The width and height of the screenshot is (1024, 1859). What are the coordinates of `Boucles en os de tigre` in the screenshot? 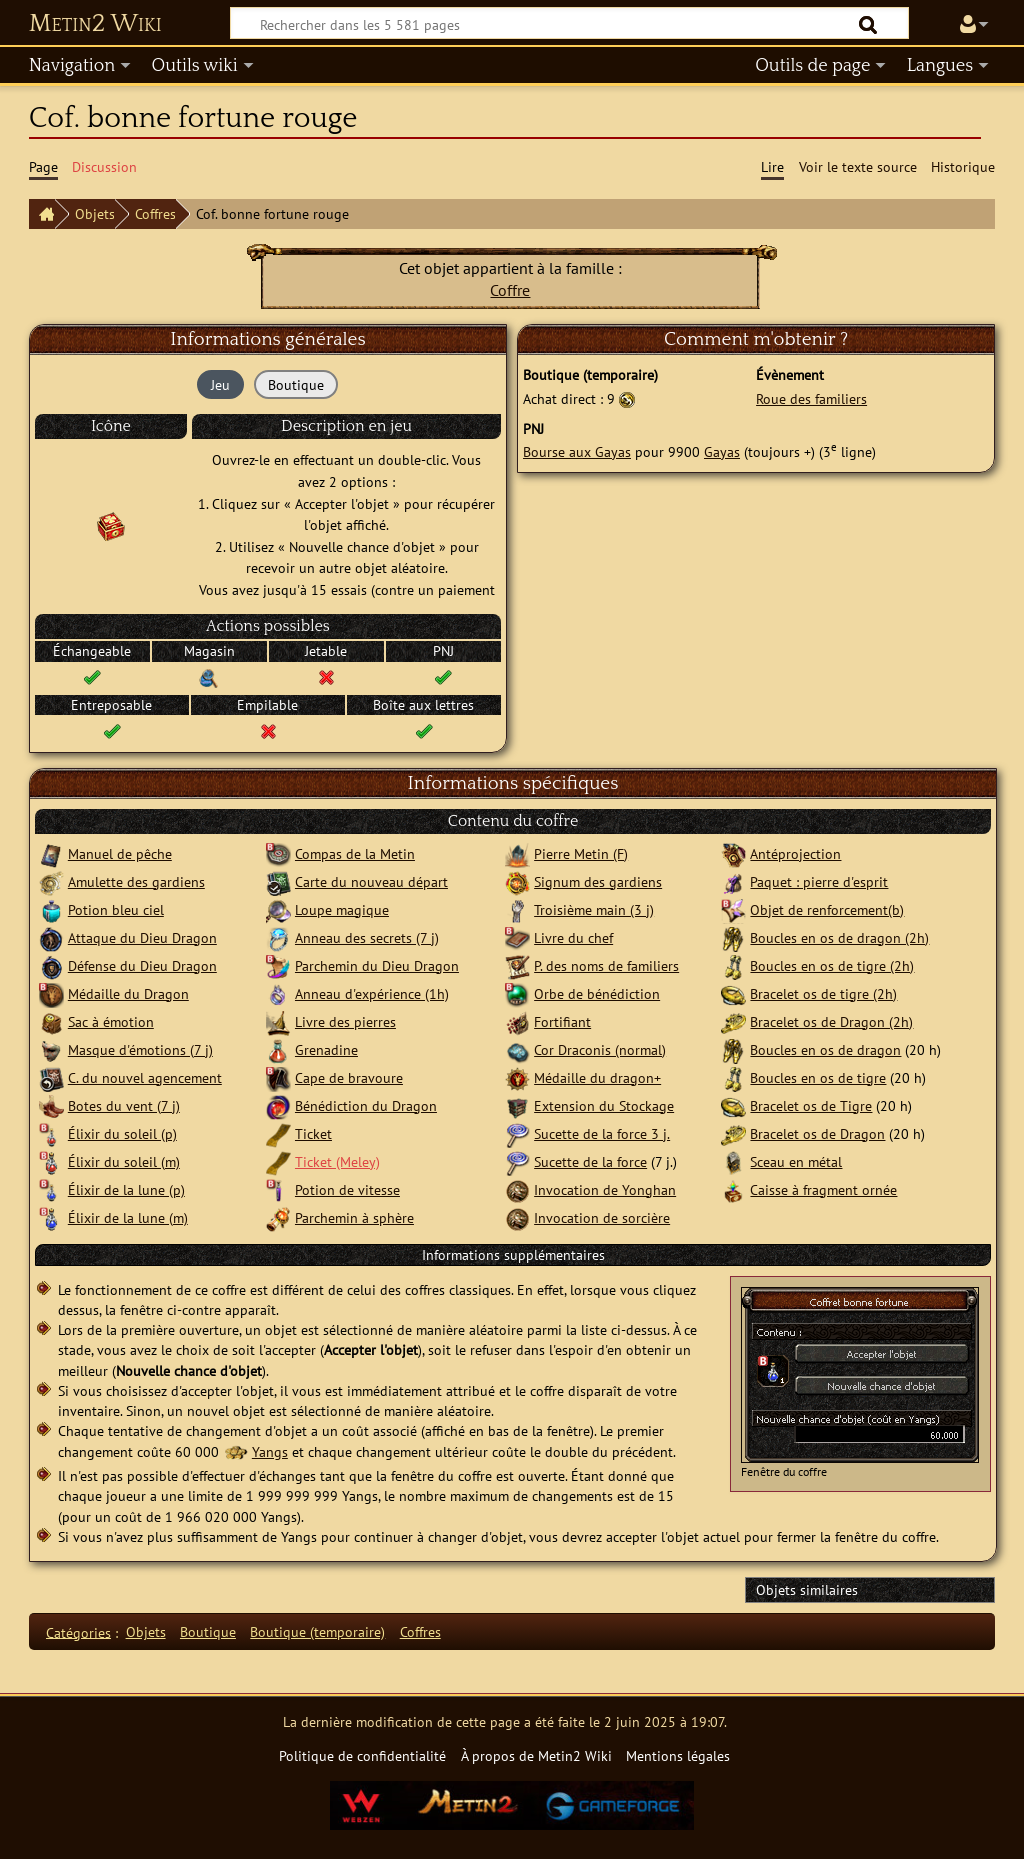 It's located at (818, 1077).